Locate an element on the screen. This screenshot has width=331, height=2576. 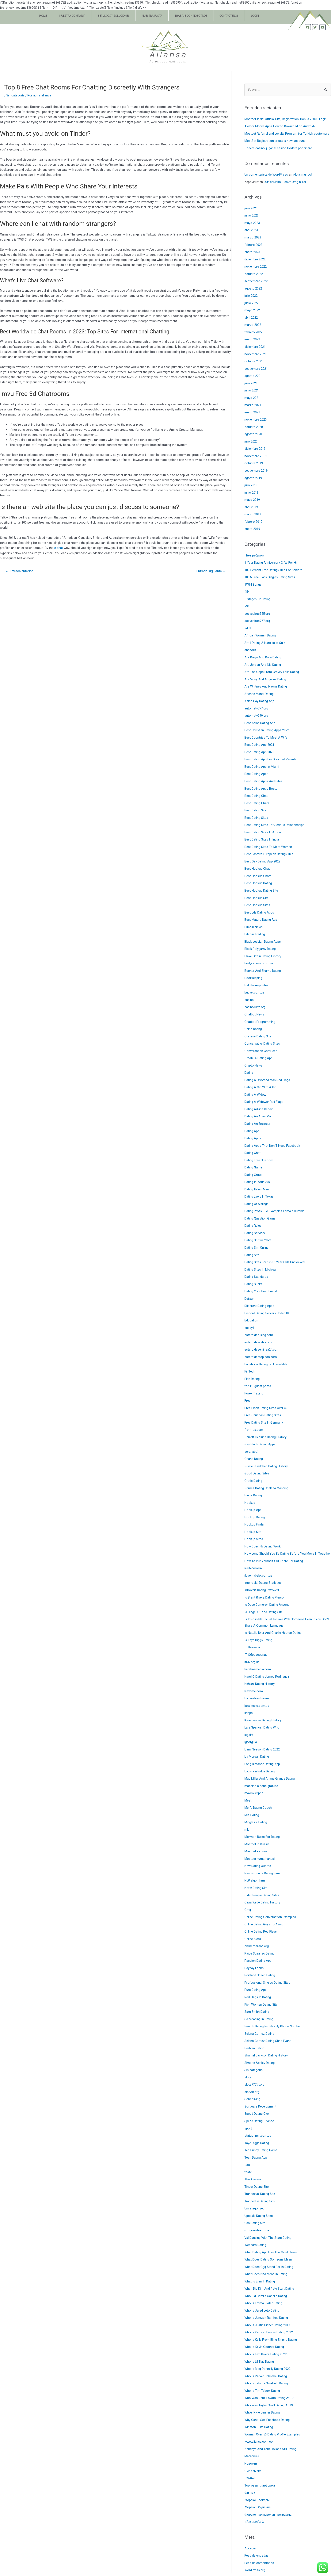
Mac Miller And Ariana Grande Dating is located at coordinates (269, 1749).